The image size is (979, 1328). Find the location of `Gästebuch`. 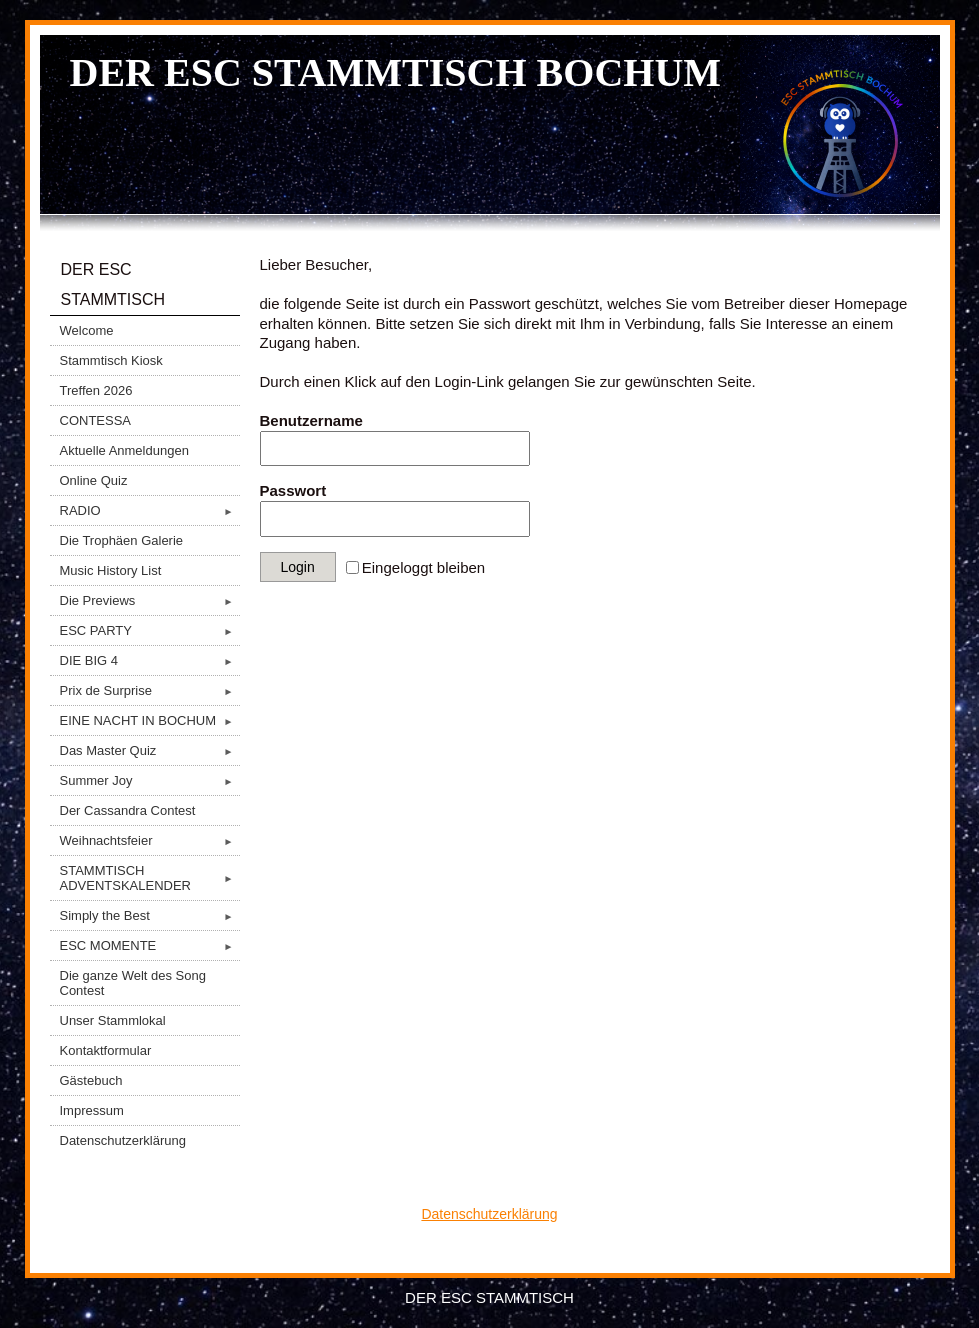

Gästebuch is located at coordinates (91, 1080).